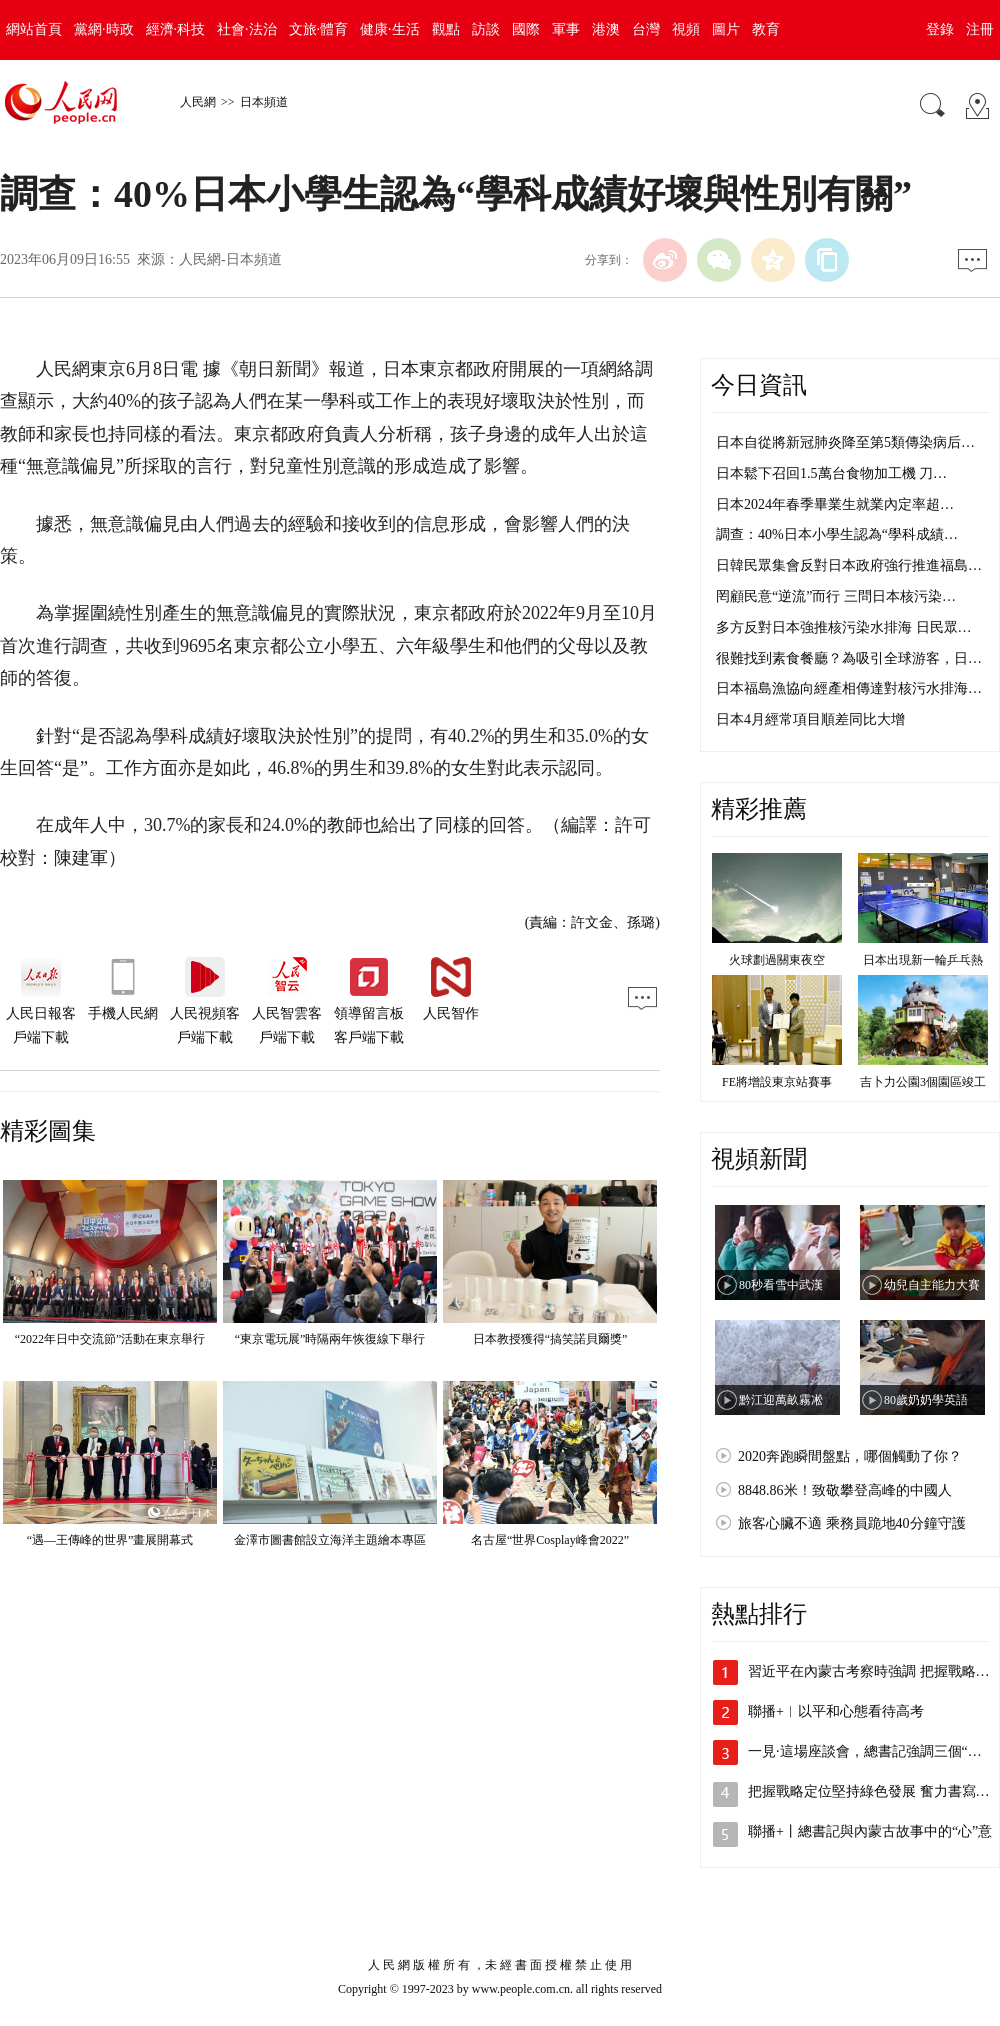  I want to click on 港澳, so click(606, 29).